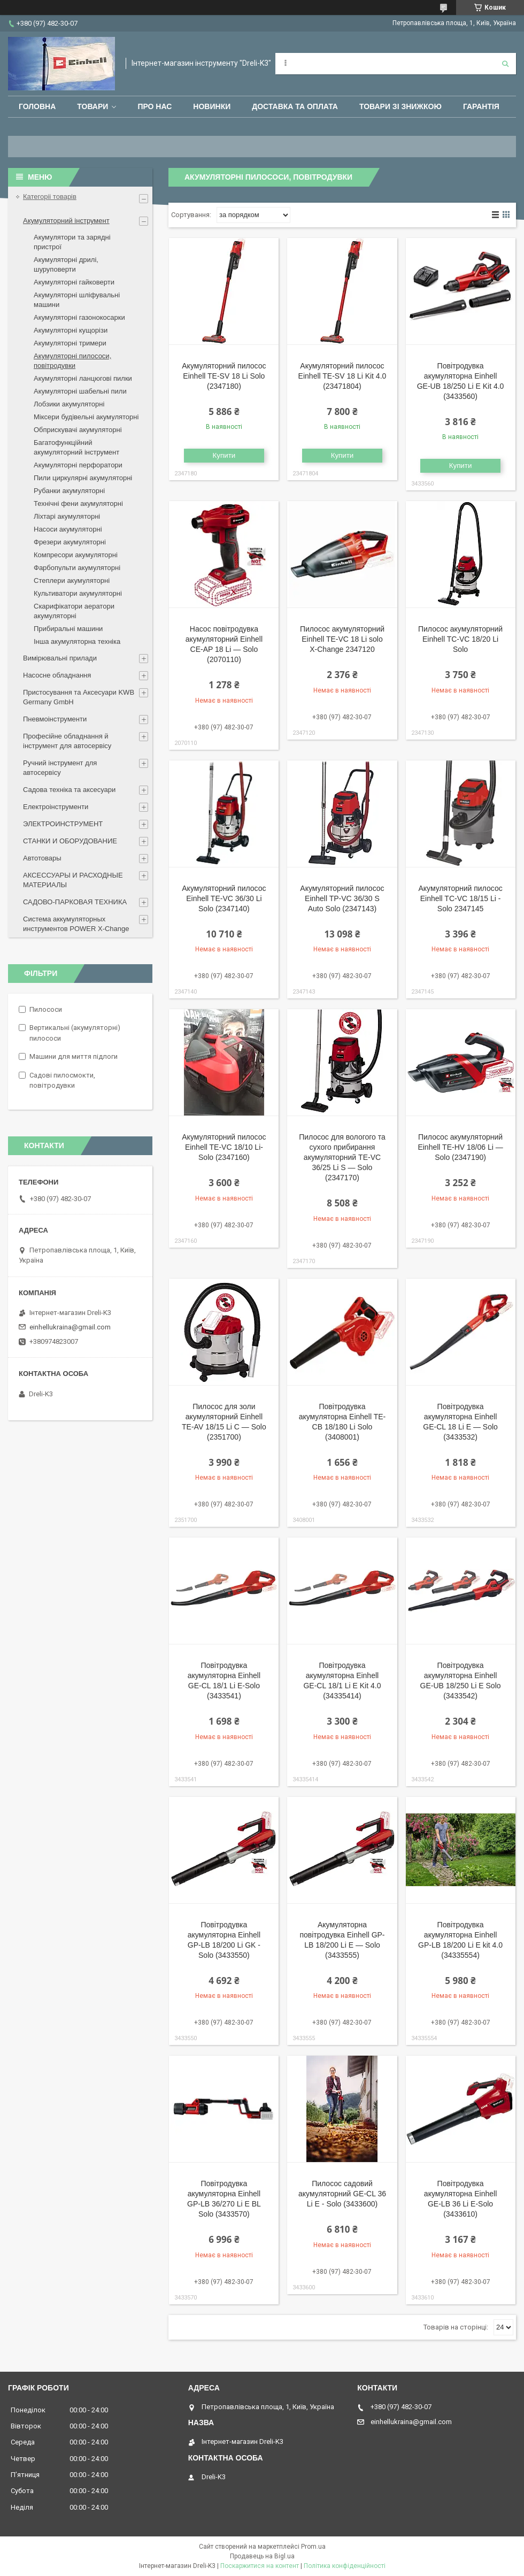 The image size is (524, 2576). What do you see at coordinates (78, 430) in the screenshot?
I see `Обприскувачі акумуляторні` at bounding box center [78, 430].